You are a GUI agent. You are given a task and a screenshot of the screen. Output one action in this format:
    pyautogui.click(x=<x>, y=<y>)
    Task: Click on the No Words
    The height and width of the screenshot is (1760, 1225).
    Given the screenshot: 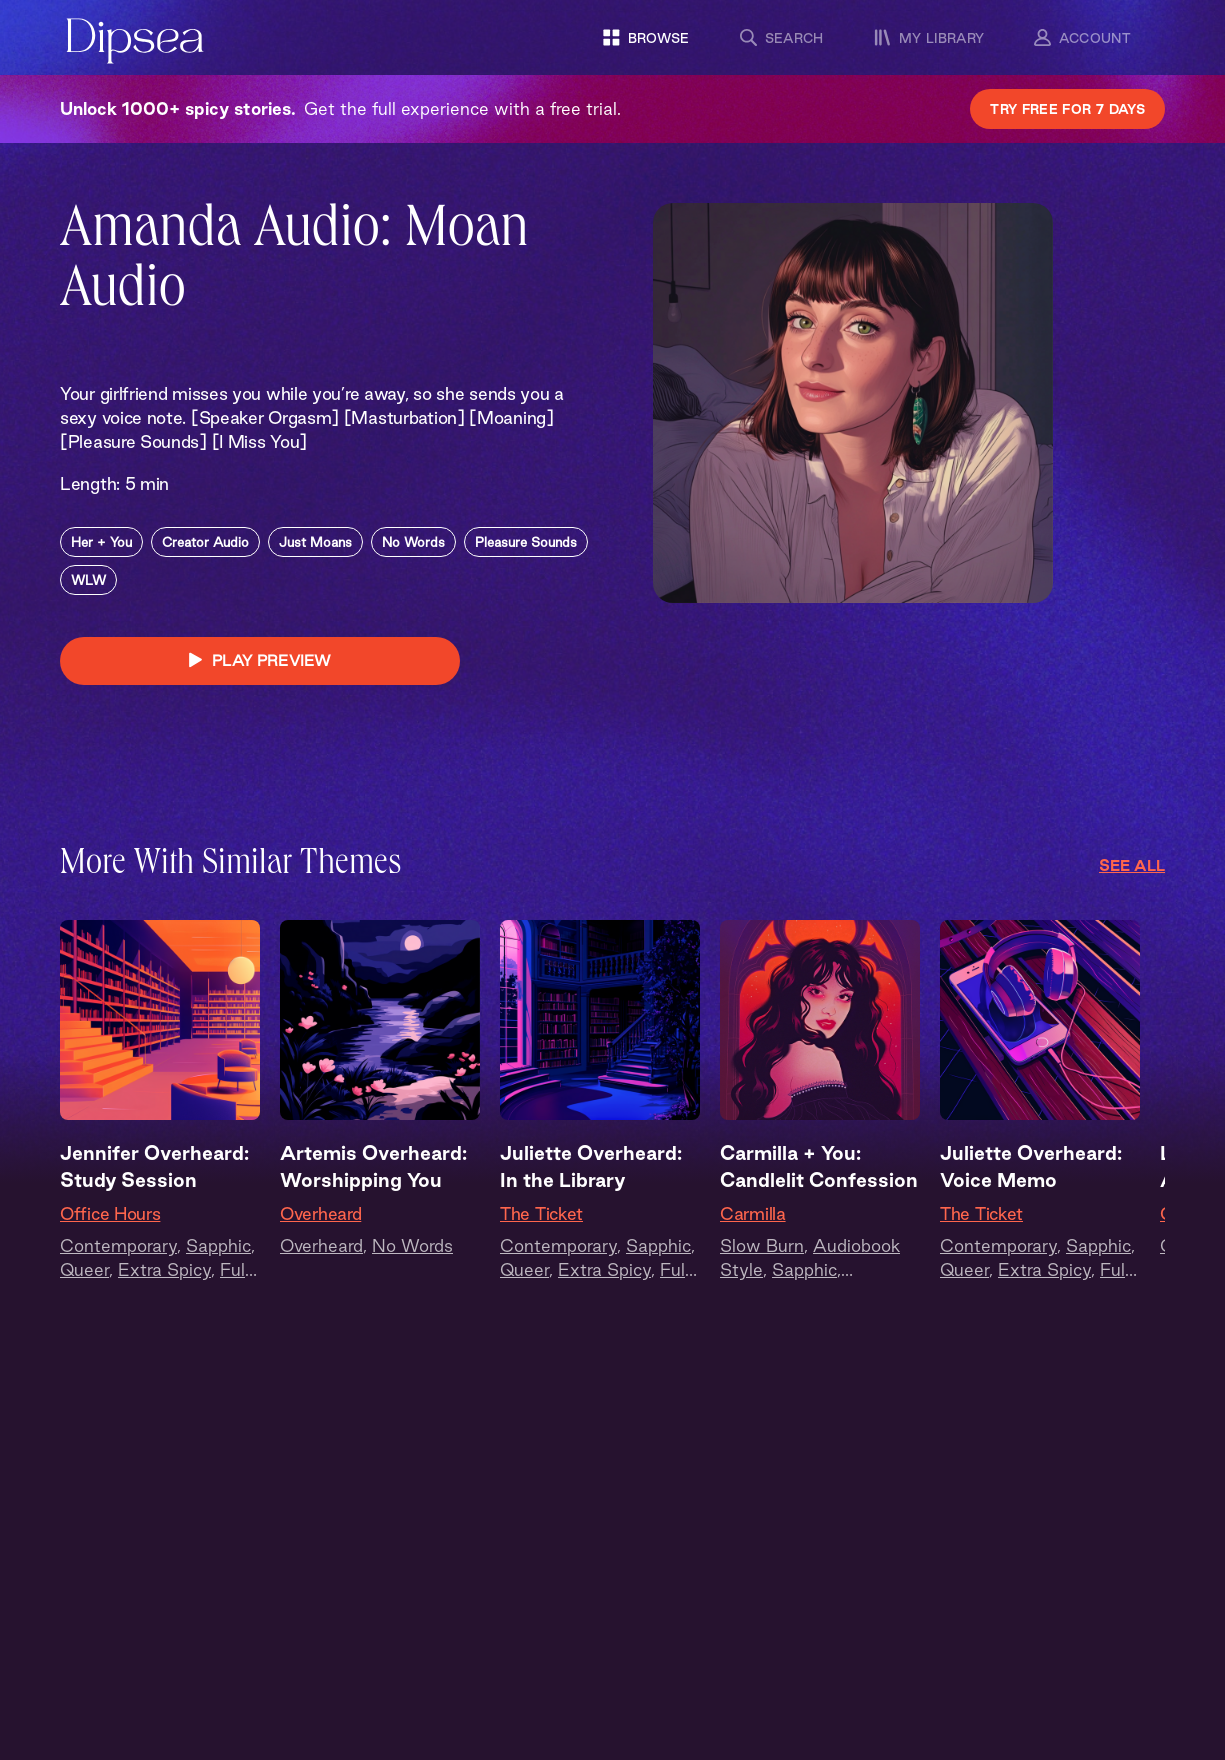 What is the action you would take?
    pyautogui.click(x=413, y=542)
    